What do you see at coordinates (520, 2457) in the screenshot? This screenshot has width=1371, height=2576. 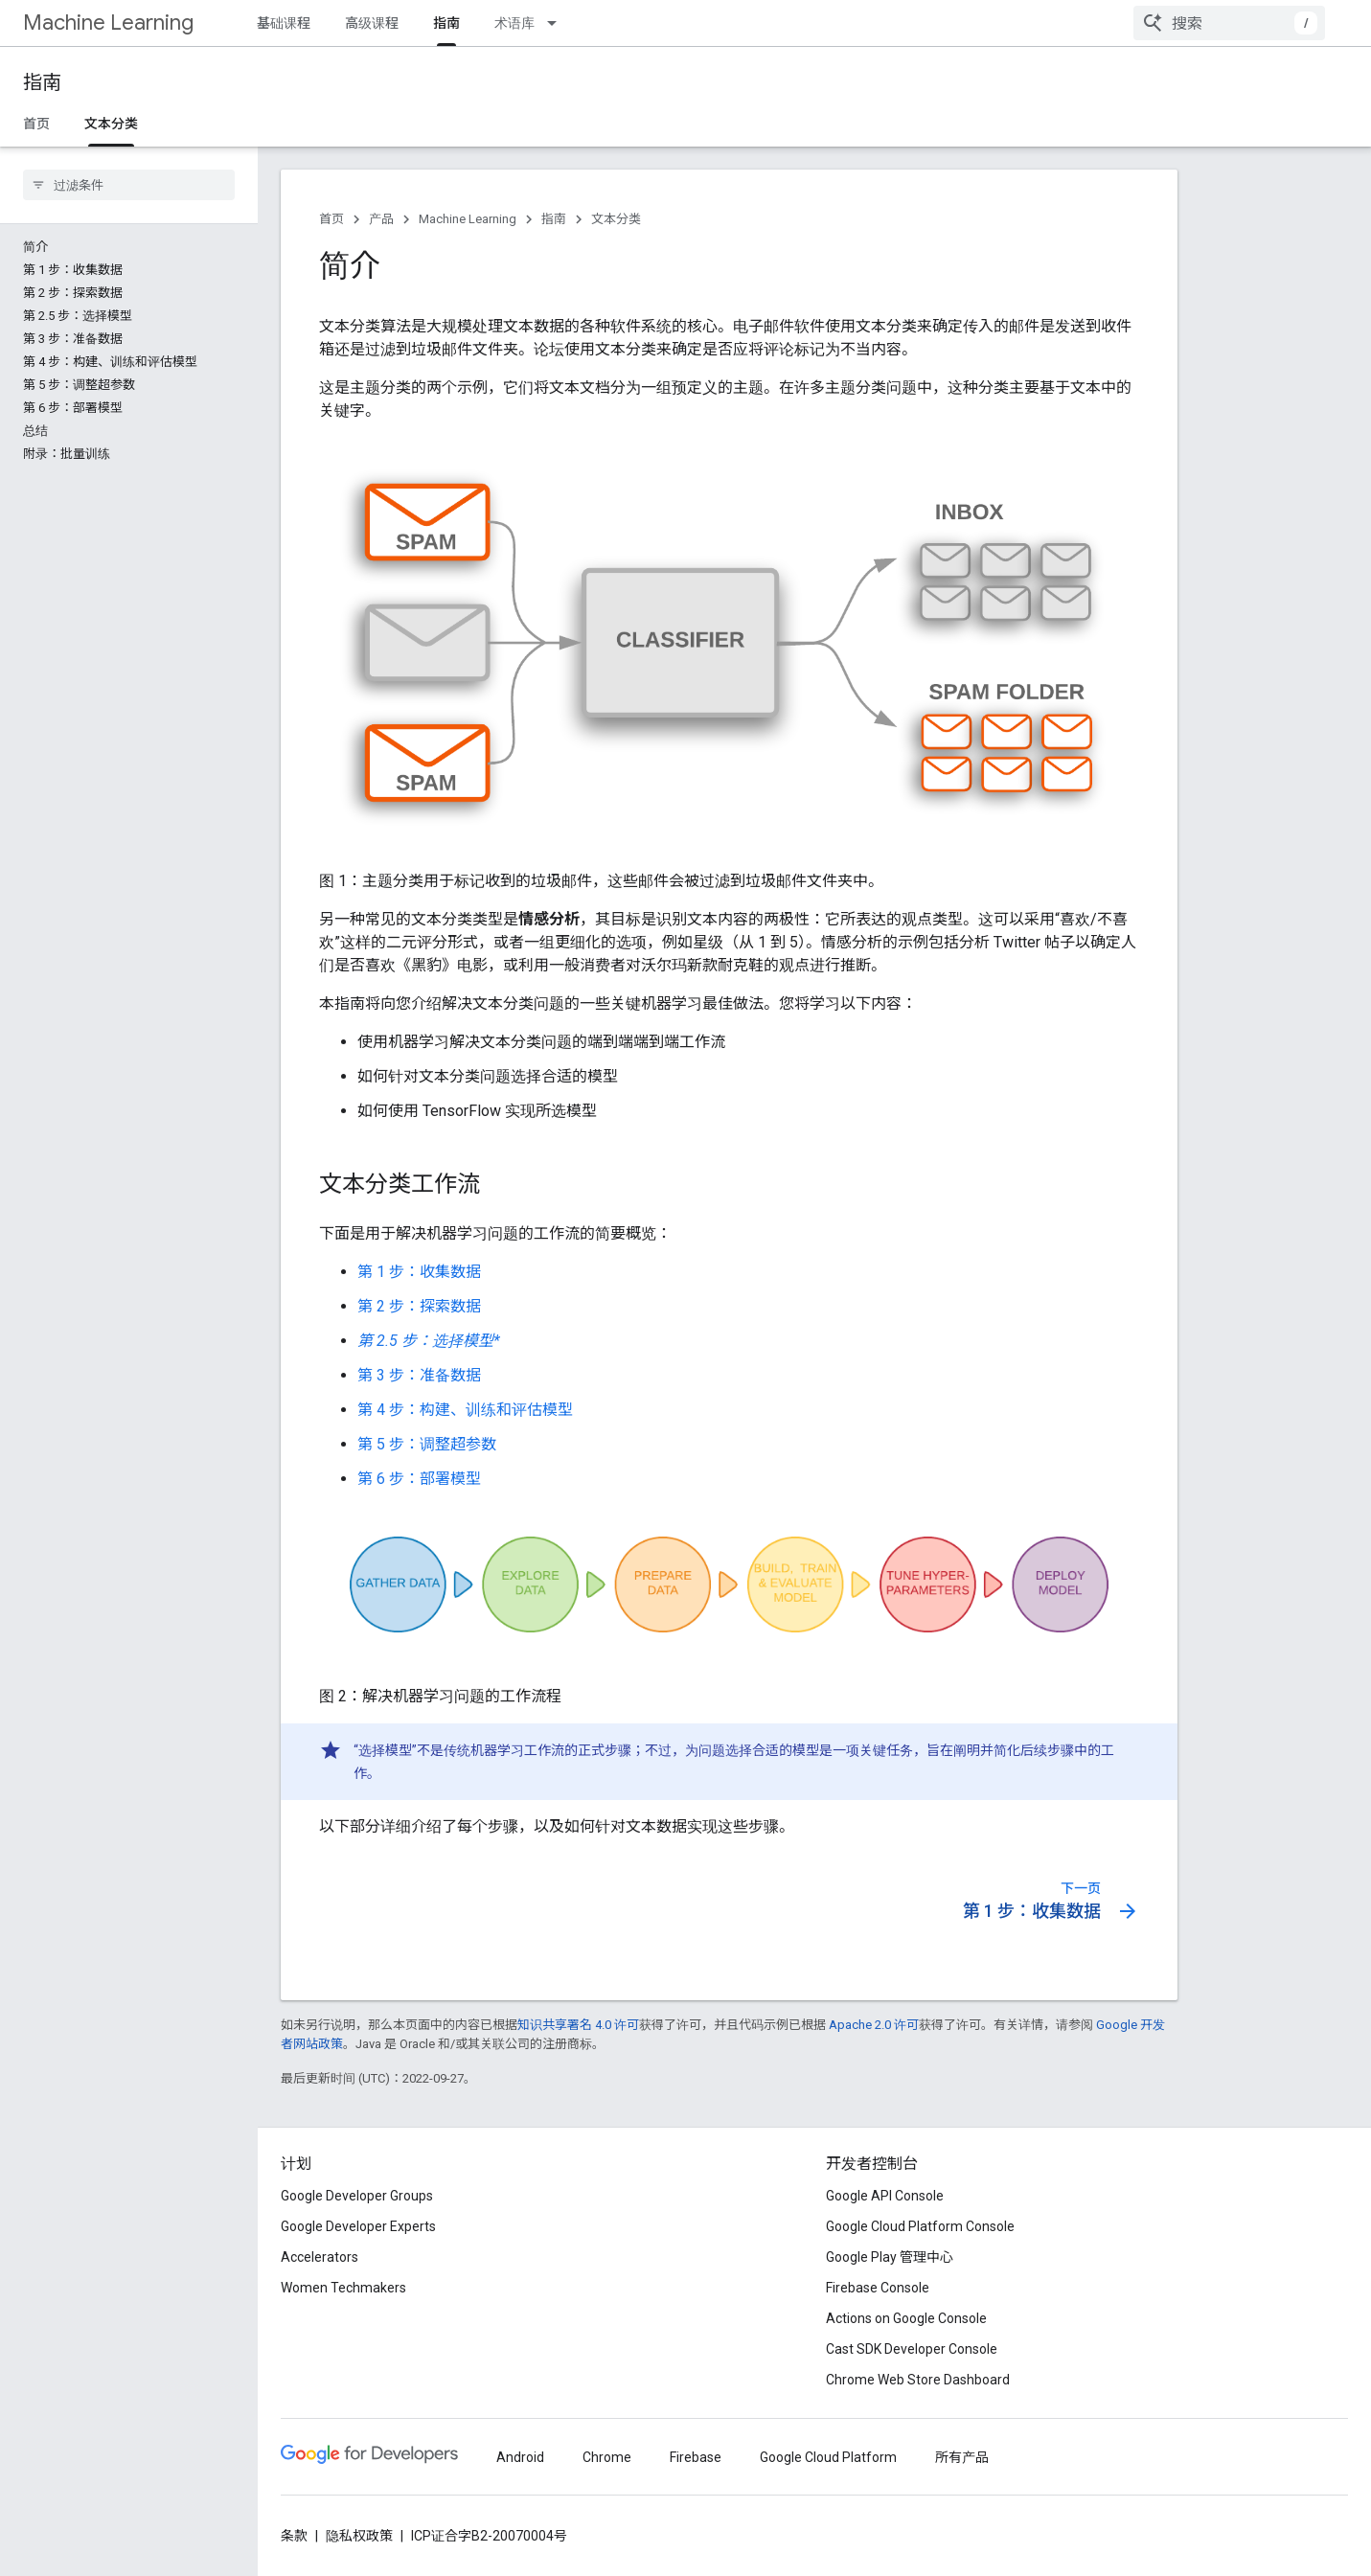 I see `Android` at bounding box center [520, 2457].